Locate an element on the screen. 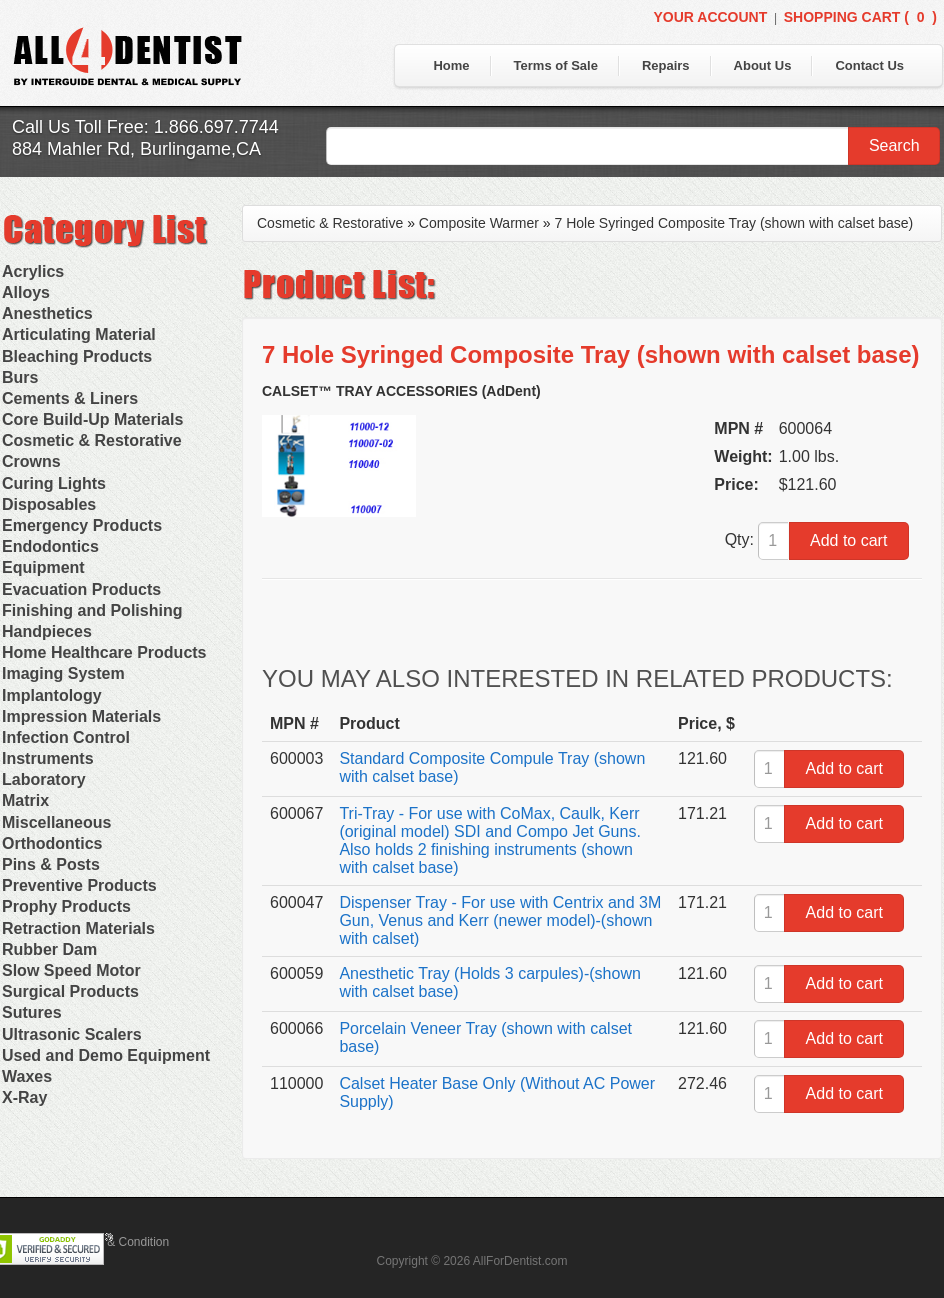 Image resolution: width=944 pixels, height=1298 pixels. Prophy Products is located at coordinates (66, 906).